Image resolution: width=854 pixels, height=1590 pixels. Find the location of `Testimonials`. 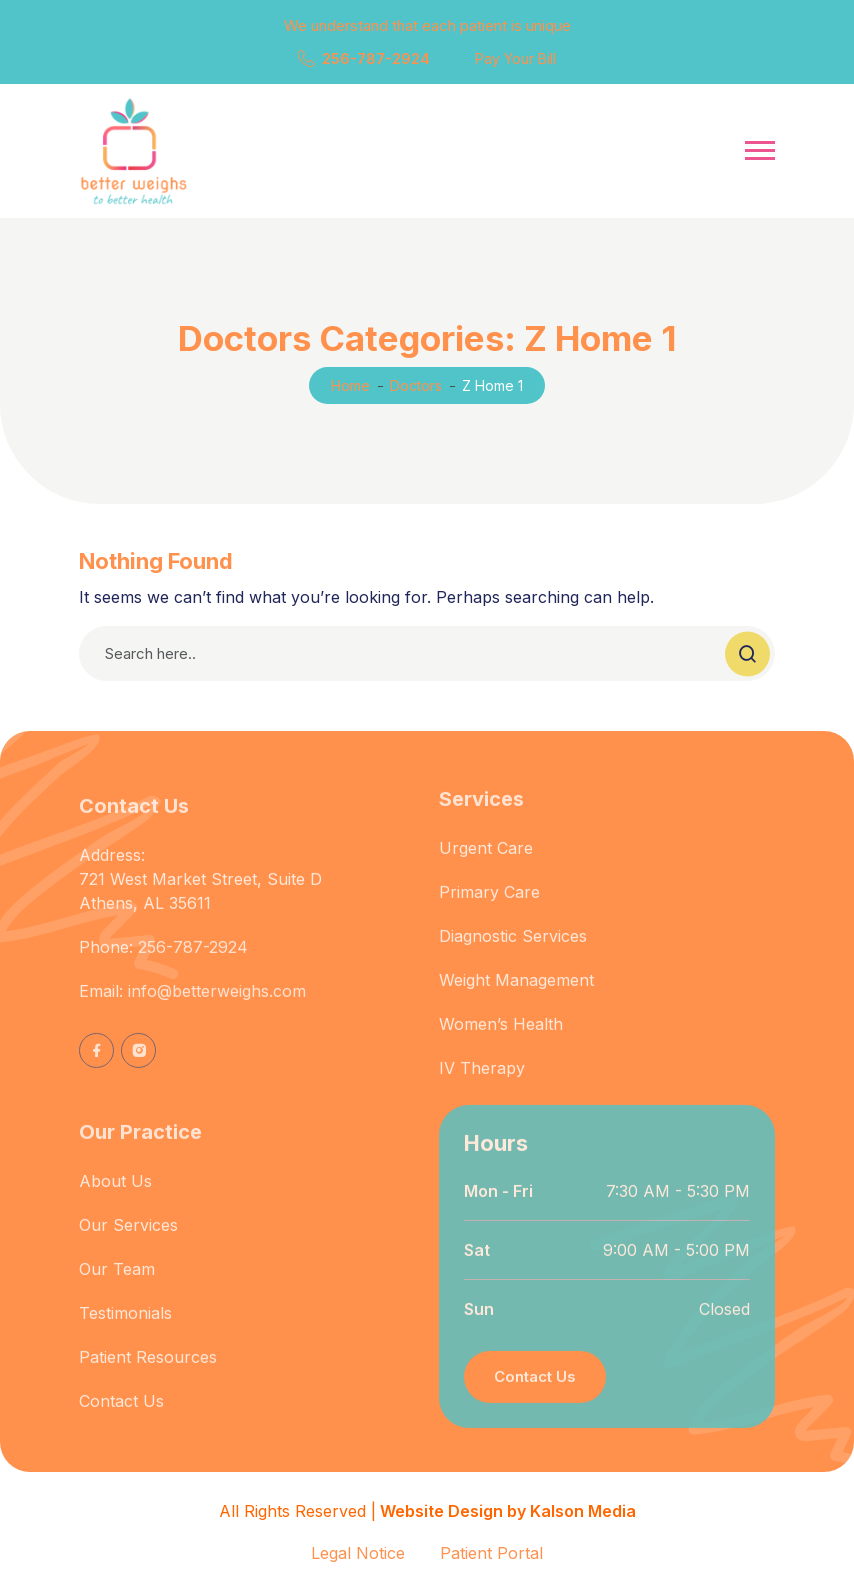

Testimonials is located at coordinates (125, 1329).